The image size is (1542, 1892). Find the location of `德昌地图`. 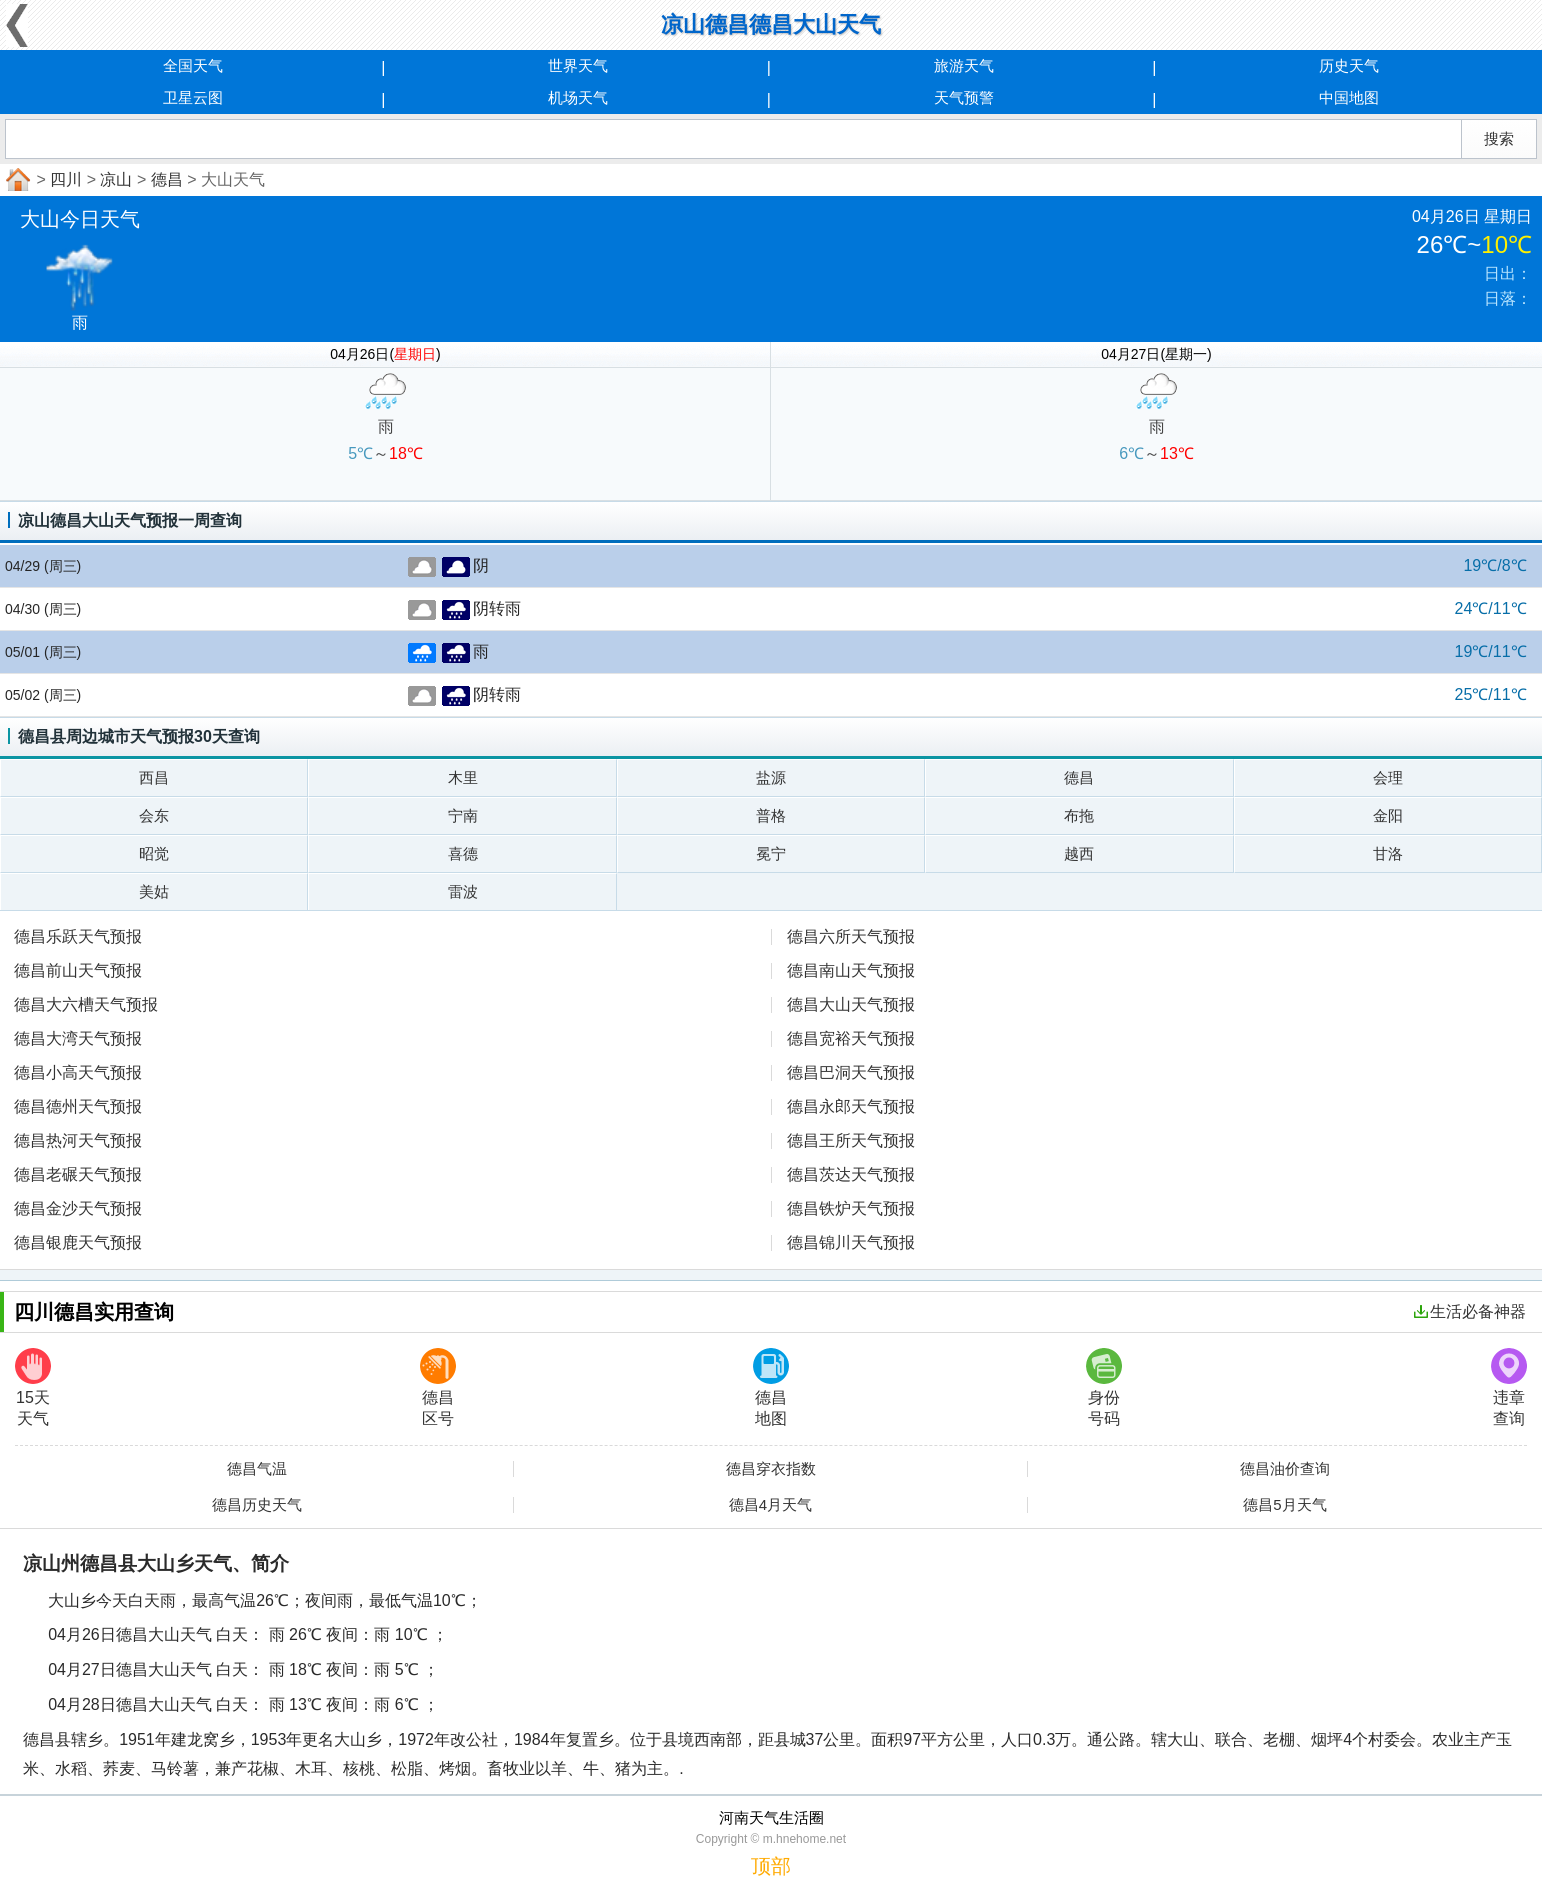

德昌地图 is located at coordinates (771, 1387).